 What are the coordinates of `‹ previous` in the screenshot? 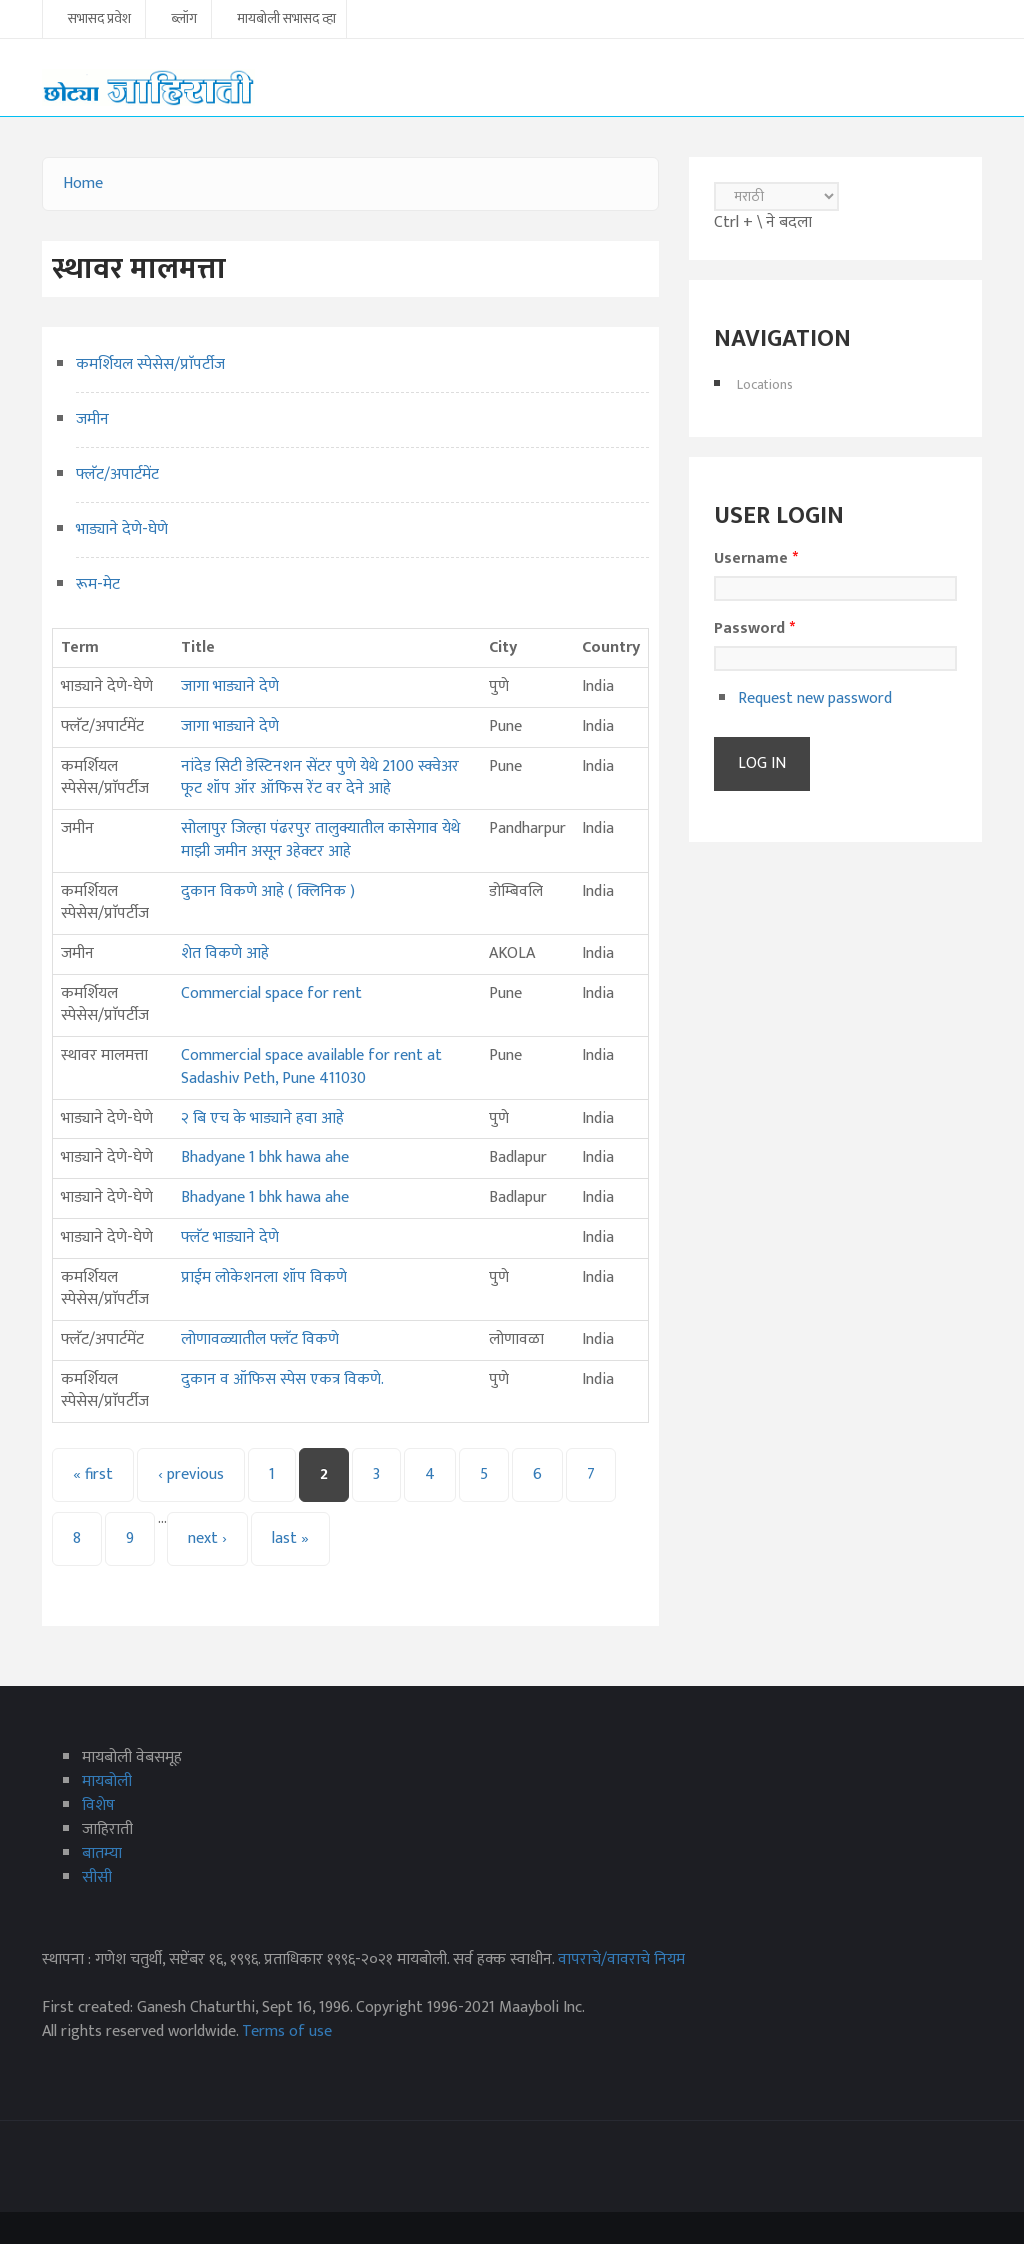 It's located at (191, 1474).